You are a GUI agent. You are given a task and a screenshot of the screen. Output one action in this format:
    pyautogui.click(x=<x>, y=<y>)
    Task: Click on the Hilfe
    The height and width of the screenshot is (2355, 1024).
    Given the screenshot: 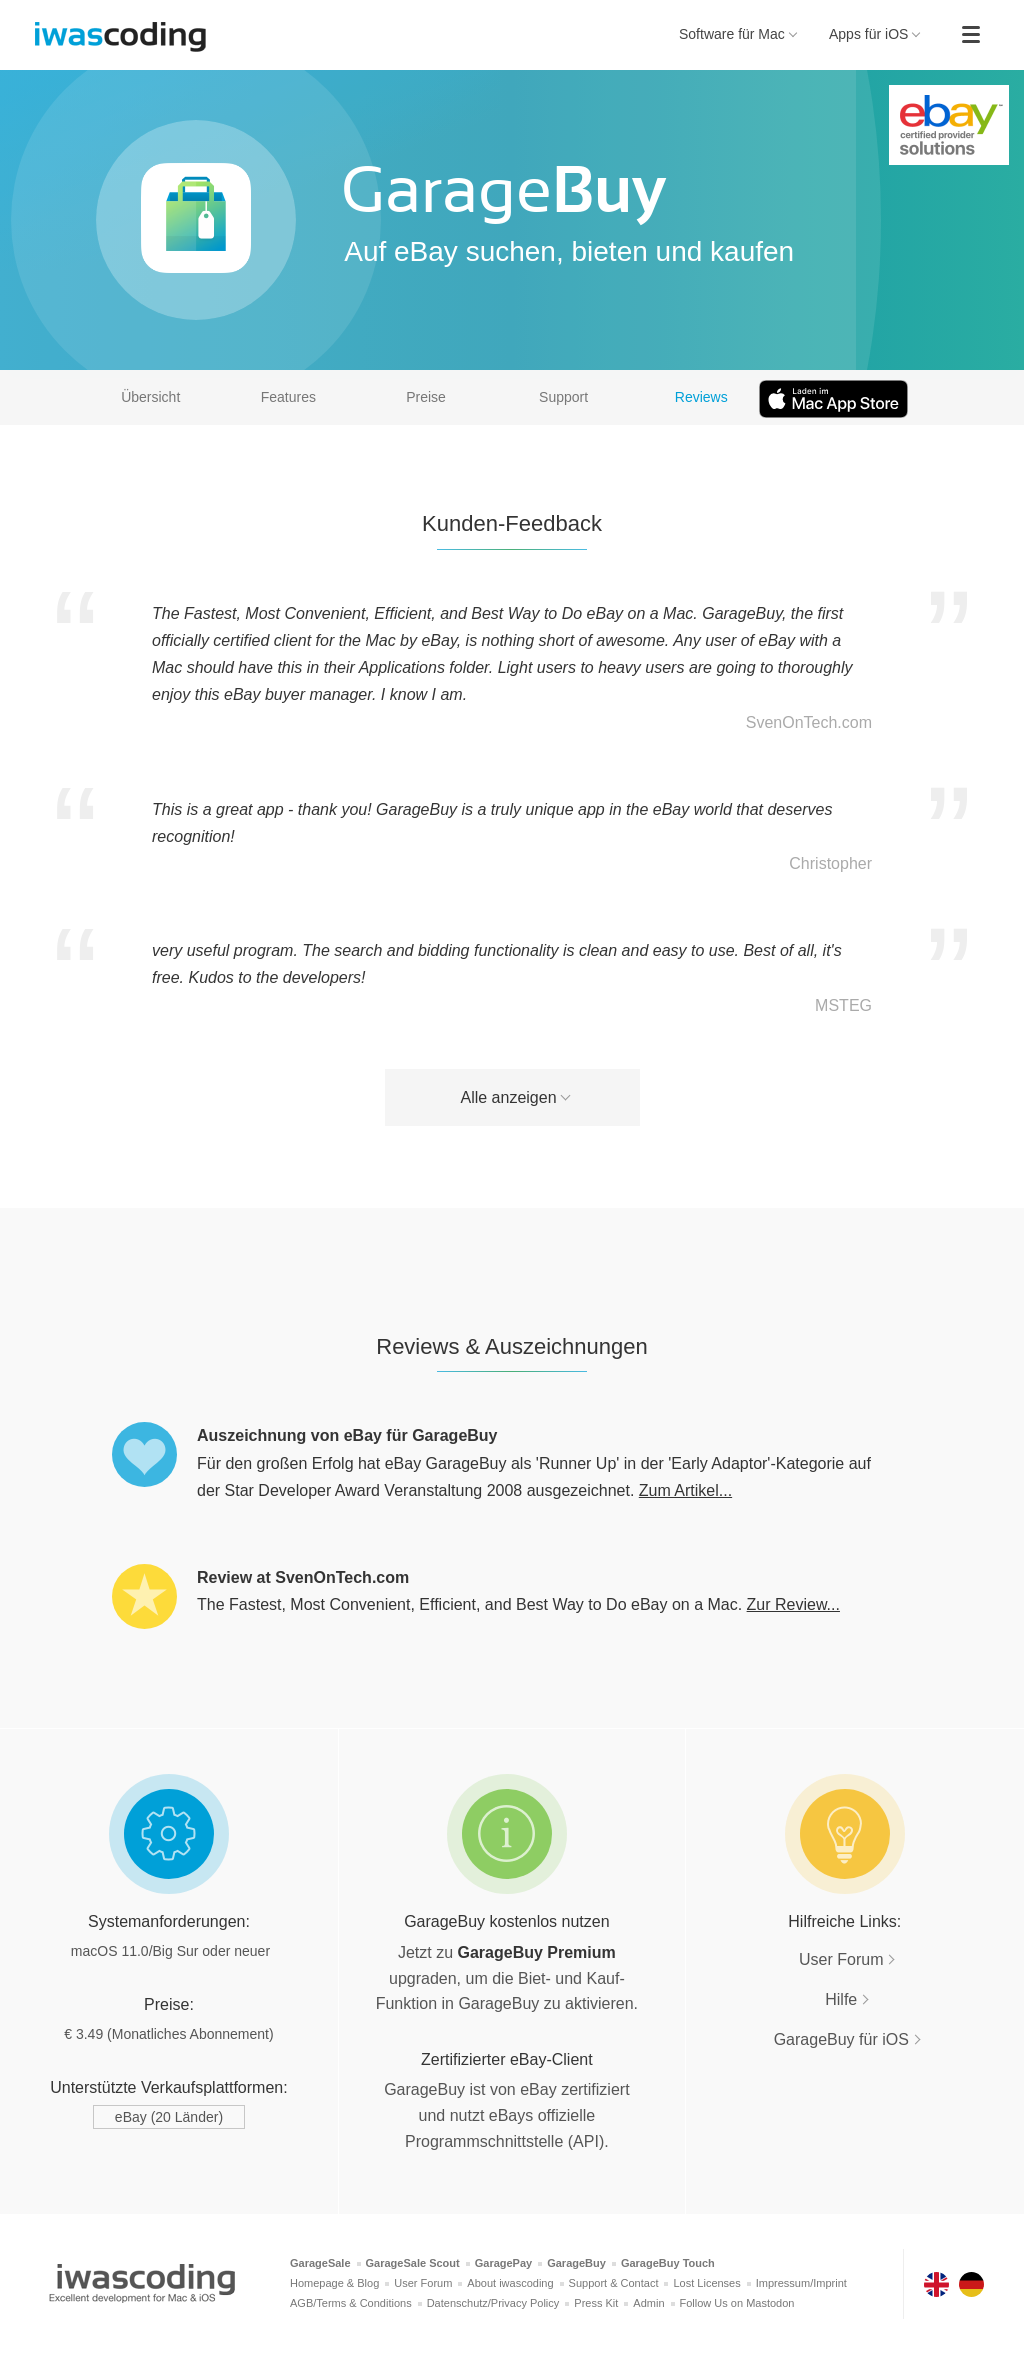 What is the action you would take?
    pyautogui.click(x=841, y=1999)
    